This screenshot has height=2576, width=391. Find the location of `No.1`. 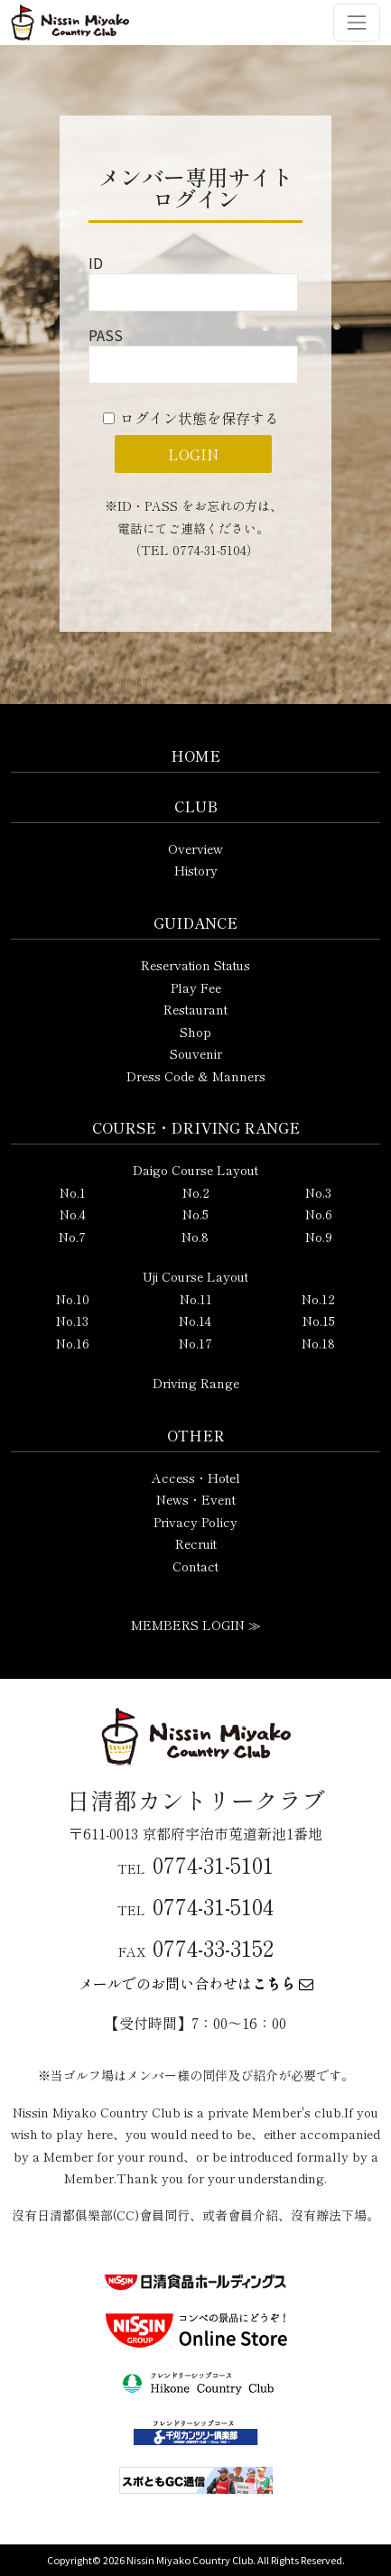

No.1 is located at coordinates (73, 1192).